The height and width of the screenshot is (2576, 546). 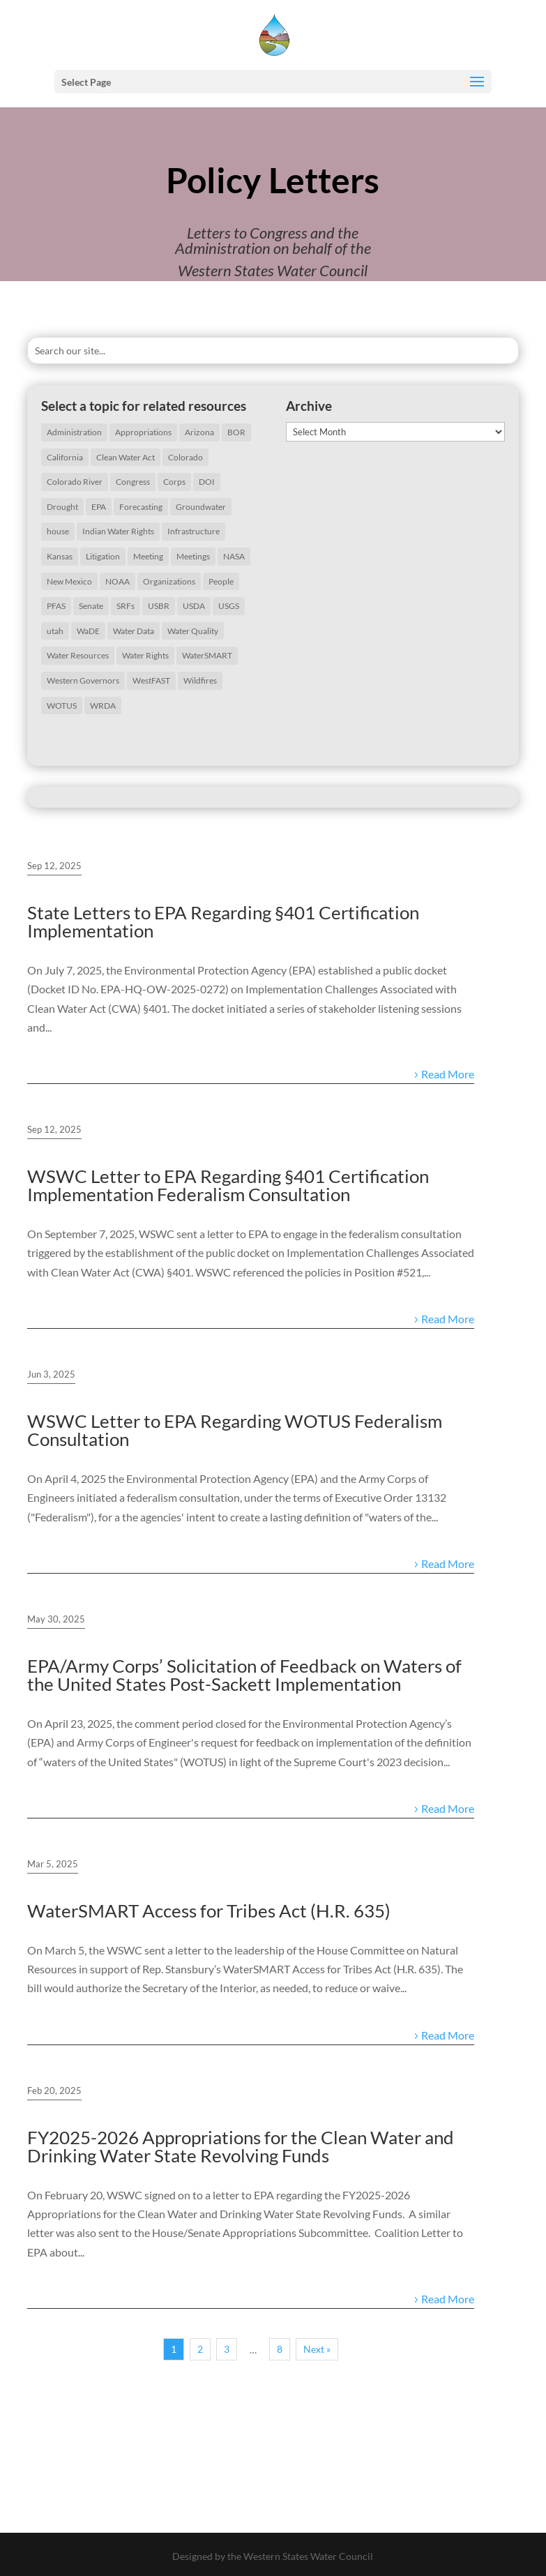 I want to click on Groundwater [Groundwater (35 items)], so click(x=201, y=507).